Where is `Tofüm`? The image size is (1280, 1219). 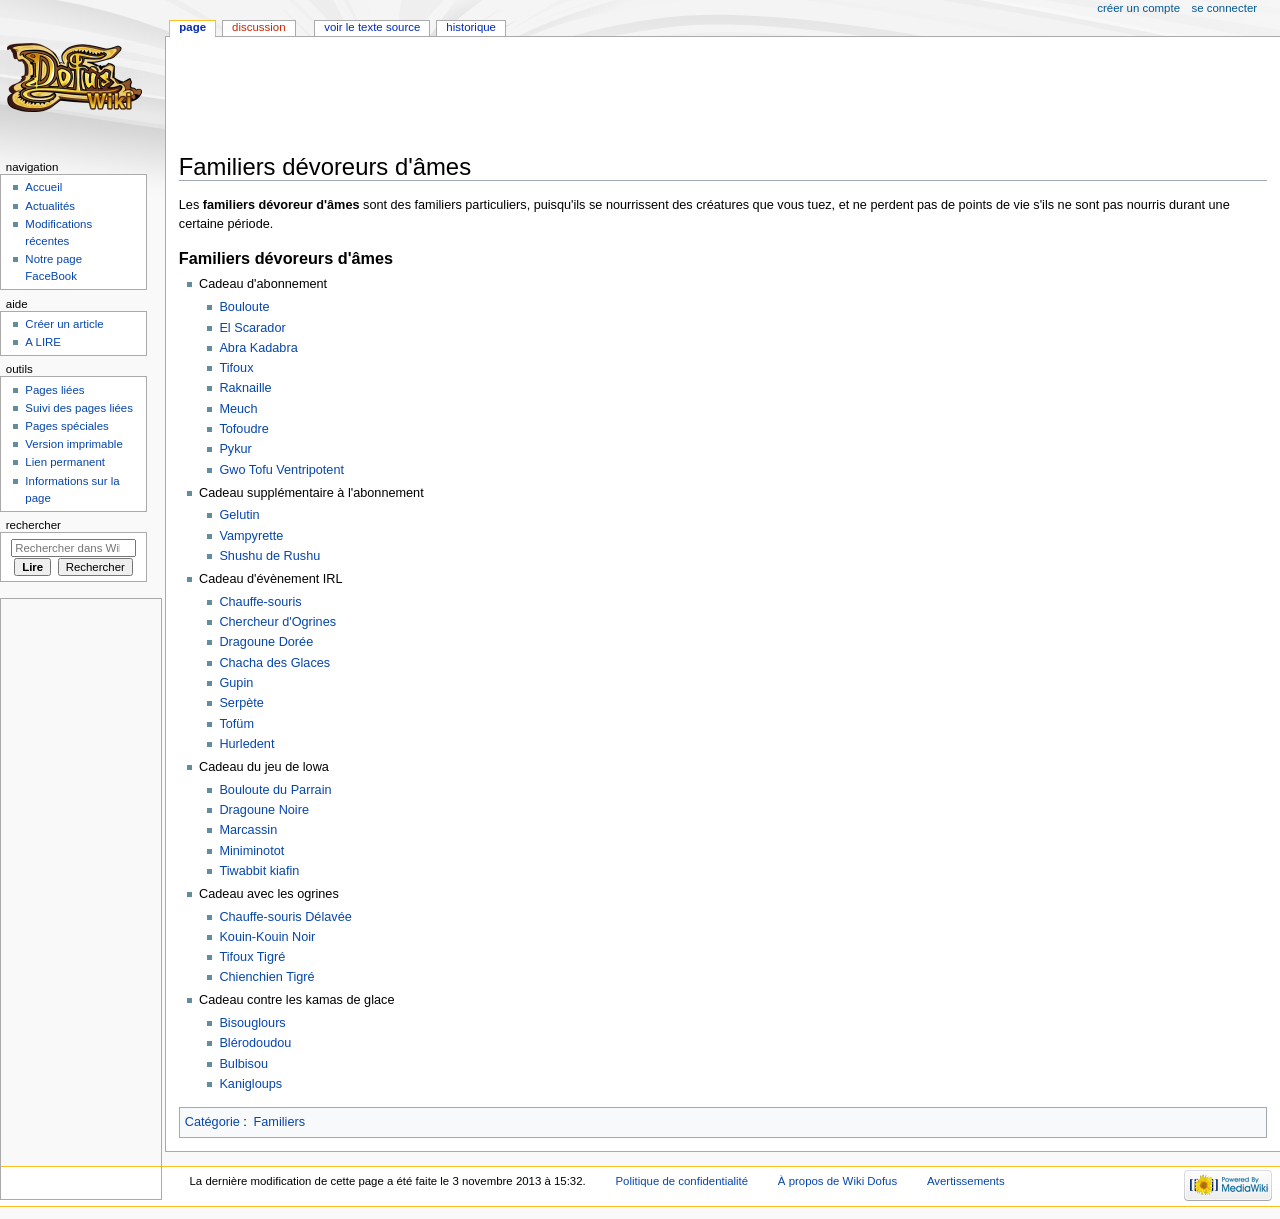 Tofüm is located at coordinates (236, 724).